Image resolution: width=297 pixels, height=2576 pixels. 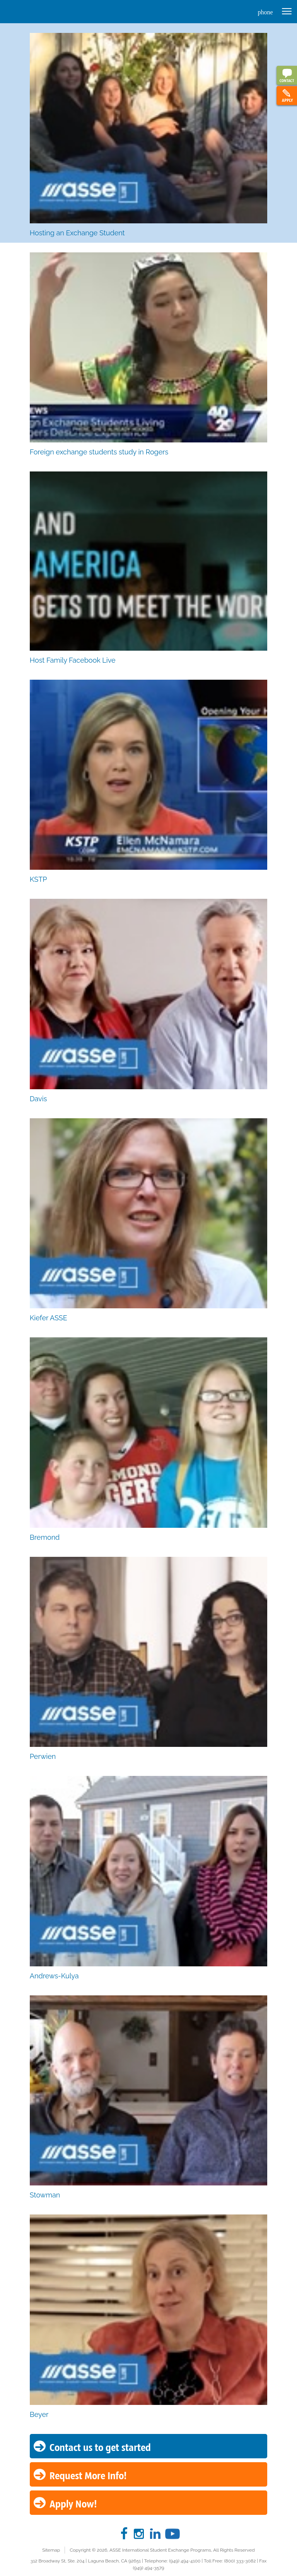 I want to click on phone, so click(x=265, y=12).